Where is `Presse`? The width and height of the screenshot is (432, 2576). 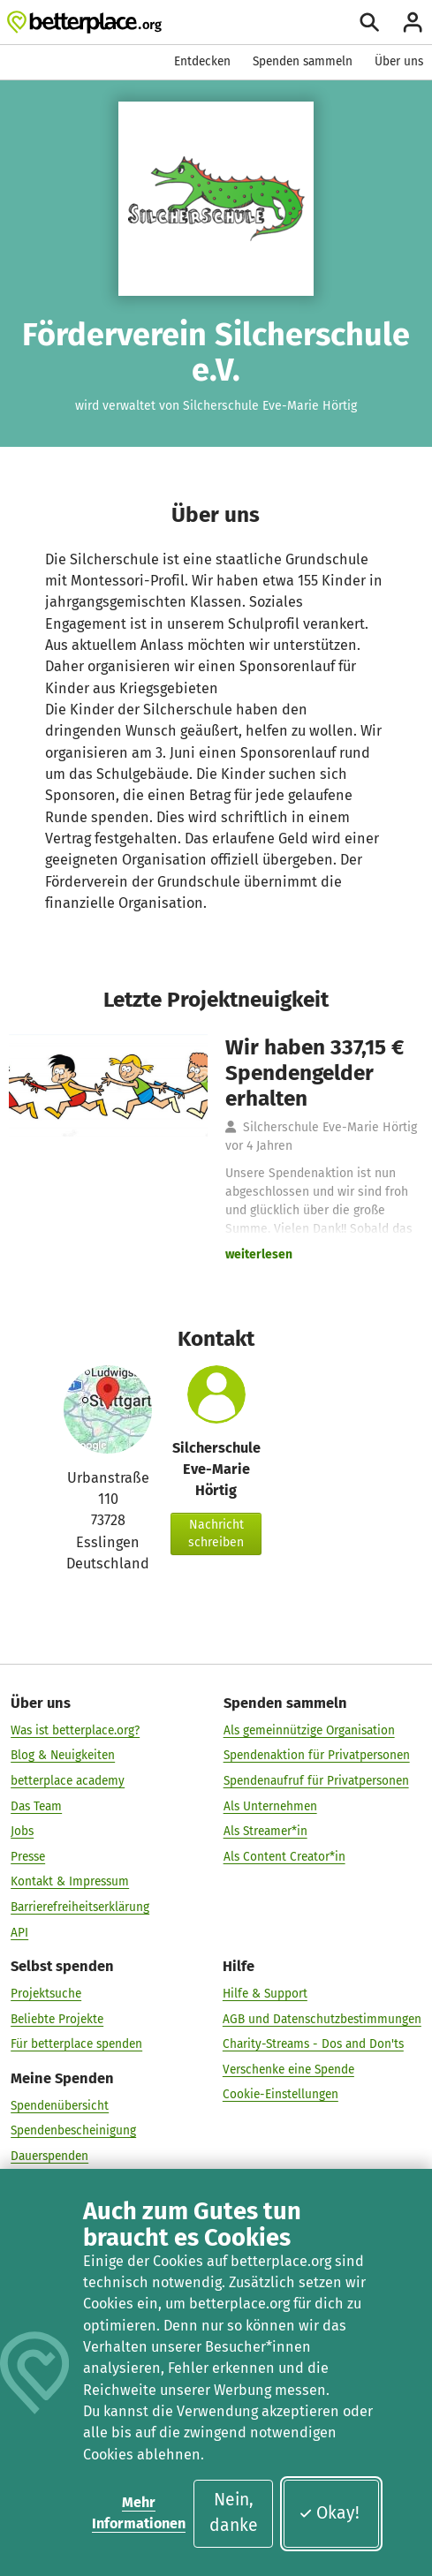
Presse is located at coordinates (28, 1856).